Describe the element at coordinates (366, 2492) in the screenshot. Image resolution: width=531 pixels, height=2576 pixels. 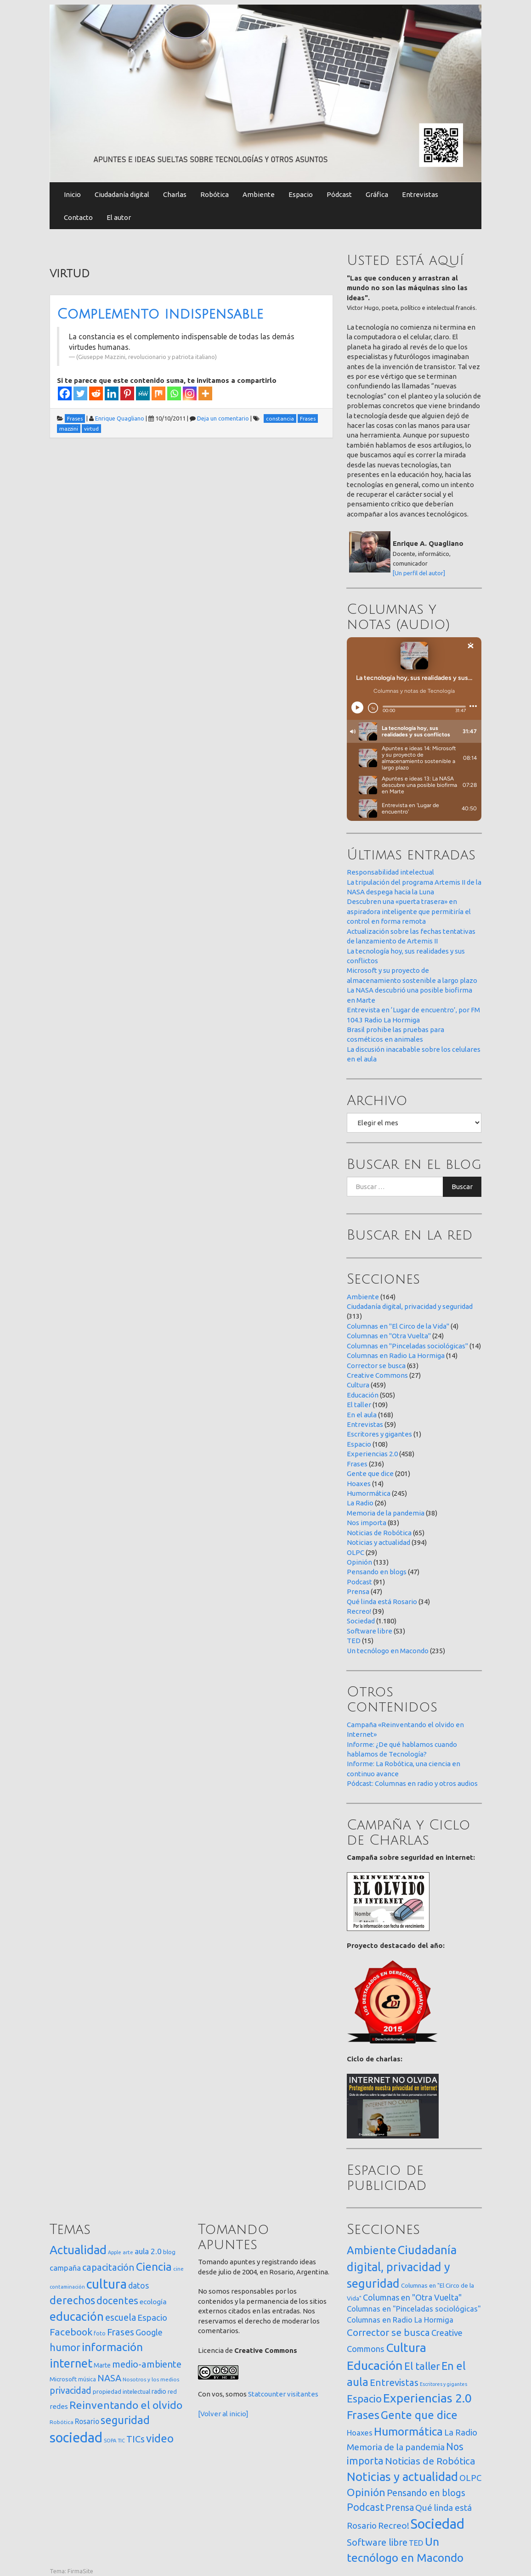
I see `Opinión [Opinión (133 elementos)]` at that location.